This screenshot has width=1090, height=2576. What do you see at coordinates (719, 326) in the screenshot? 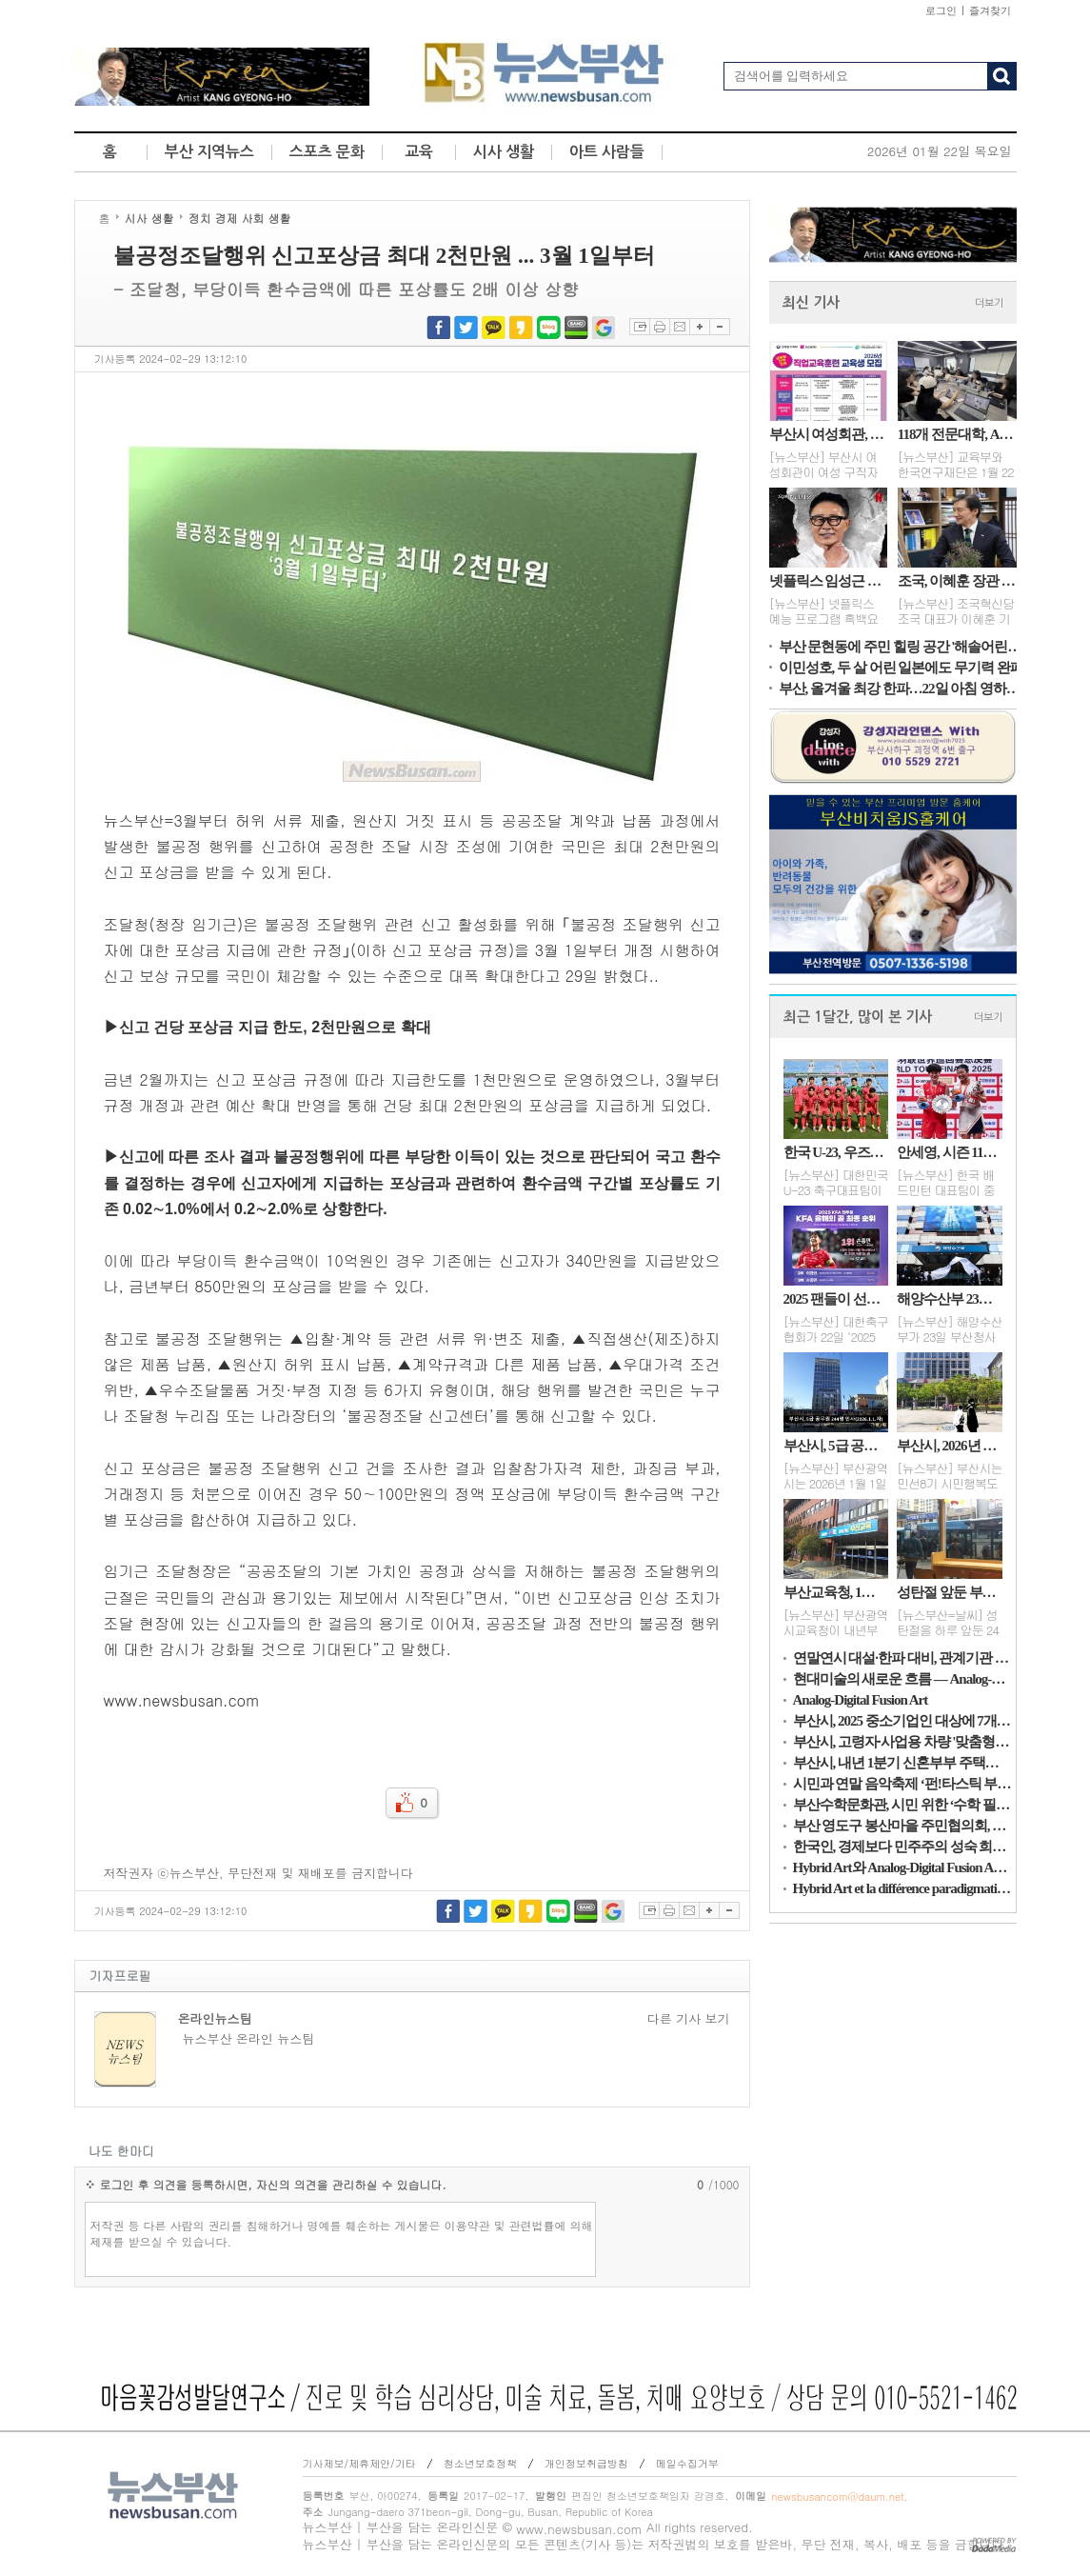
I see `글자축소` at bounding box center [719, 326].